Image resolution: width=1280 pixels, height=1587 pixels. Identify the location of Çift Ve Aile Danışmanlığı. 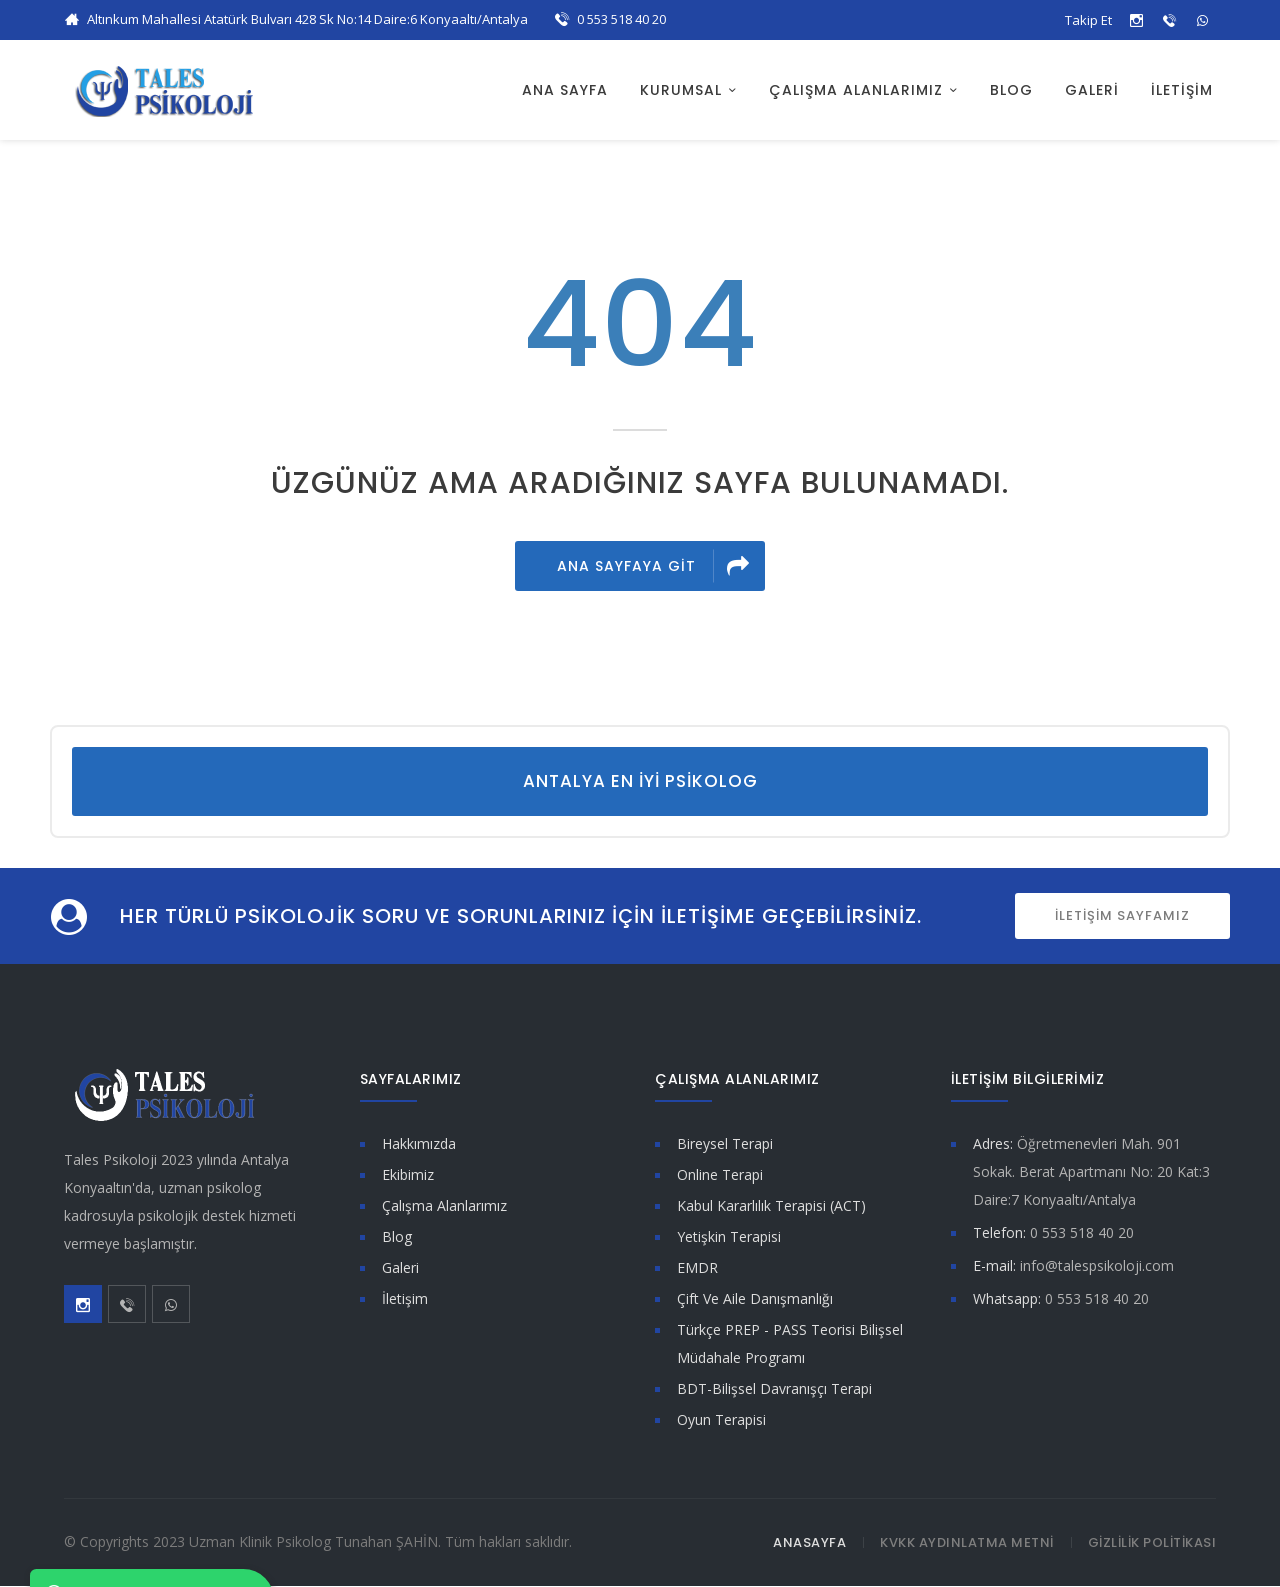
(755, 1299).